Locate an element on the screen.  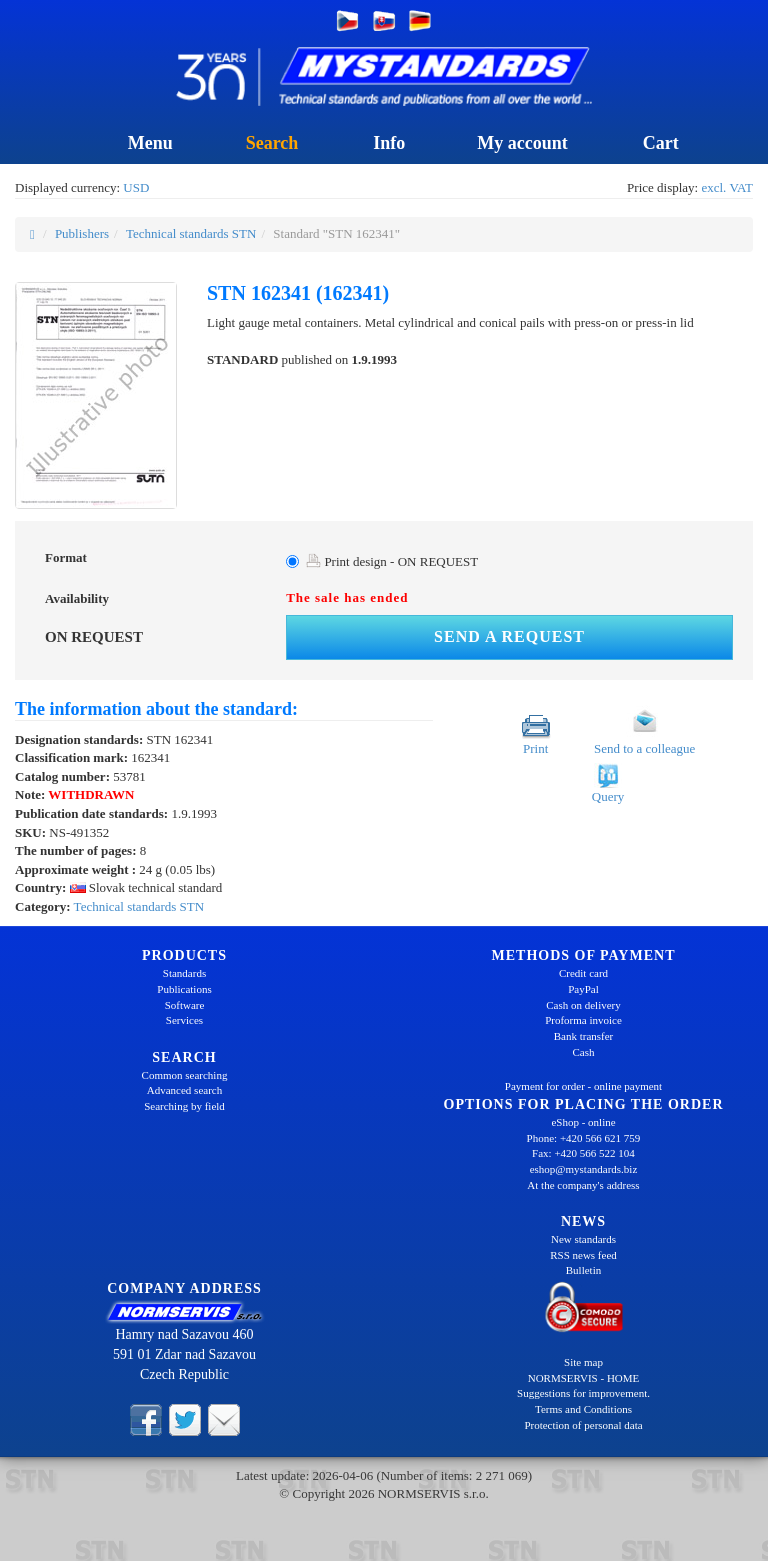
NORMSERVIS - HOME is located at coordinates (584, 1378).